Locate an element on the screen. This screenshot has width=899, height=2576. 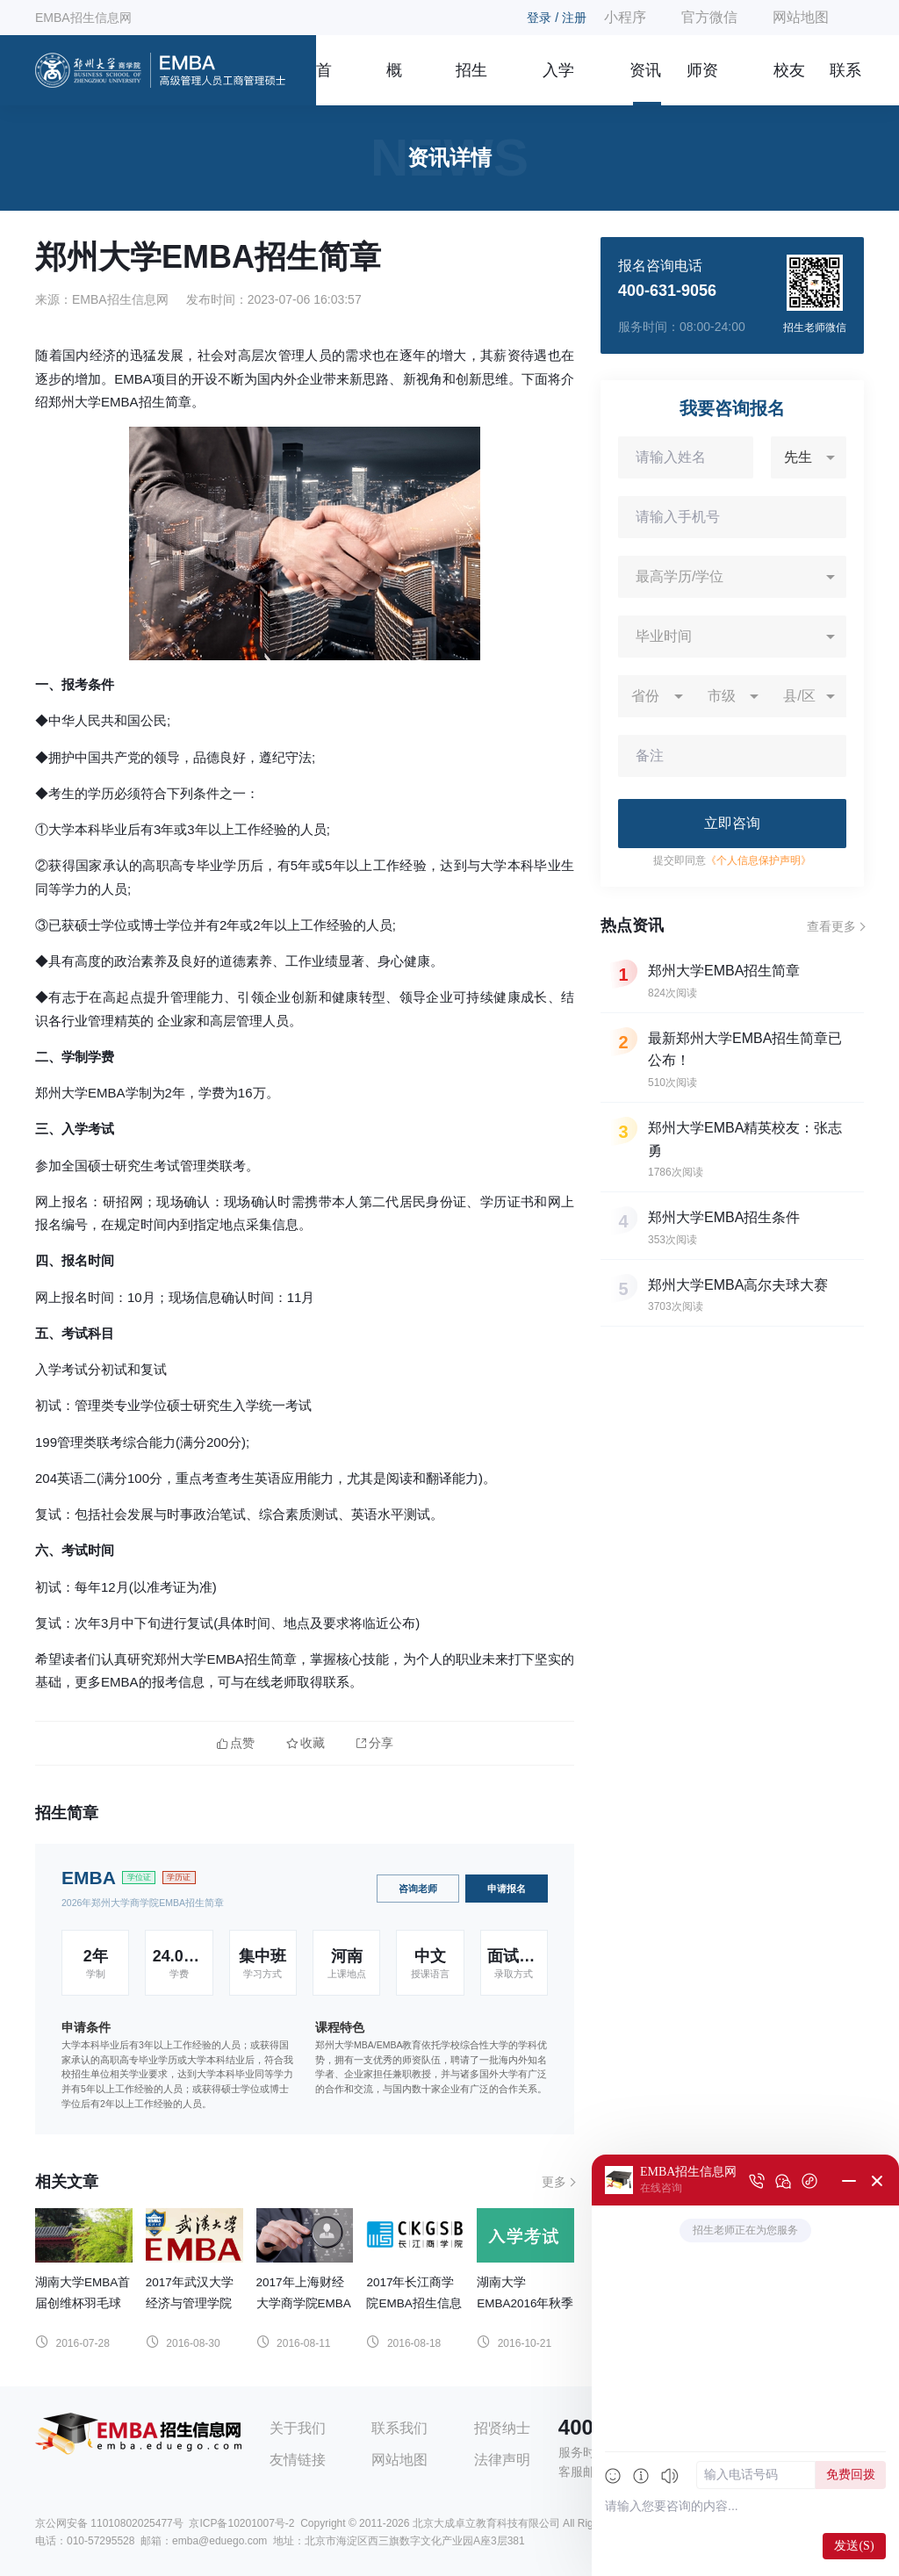
立即咨询 is located at coordinates (732, 823).